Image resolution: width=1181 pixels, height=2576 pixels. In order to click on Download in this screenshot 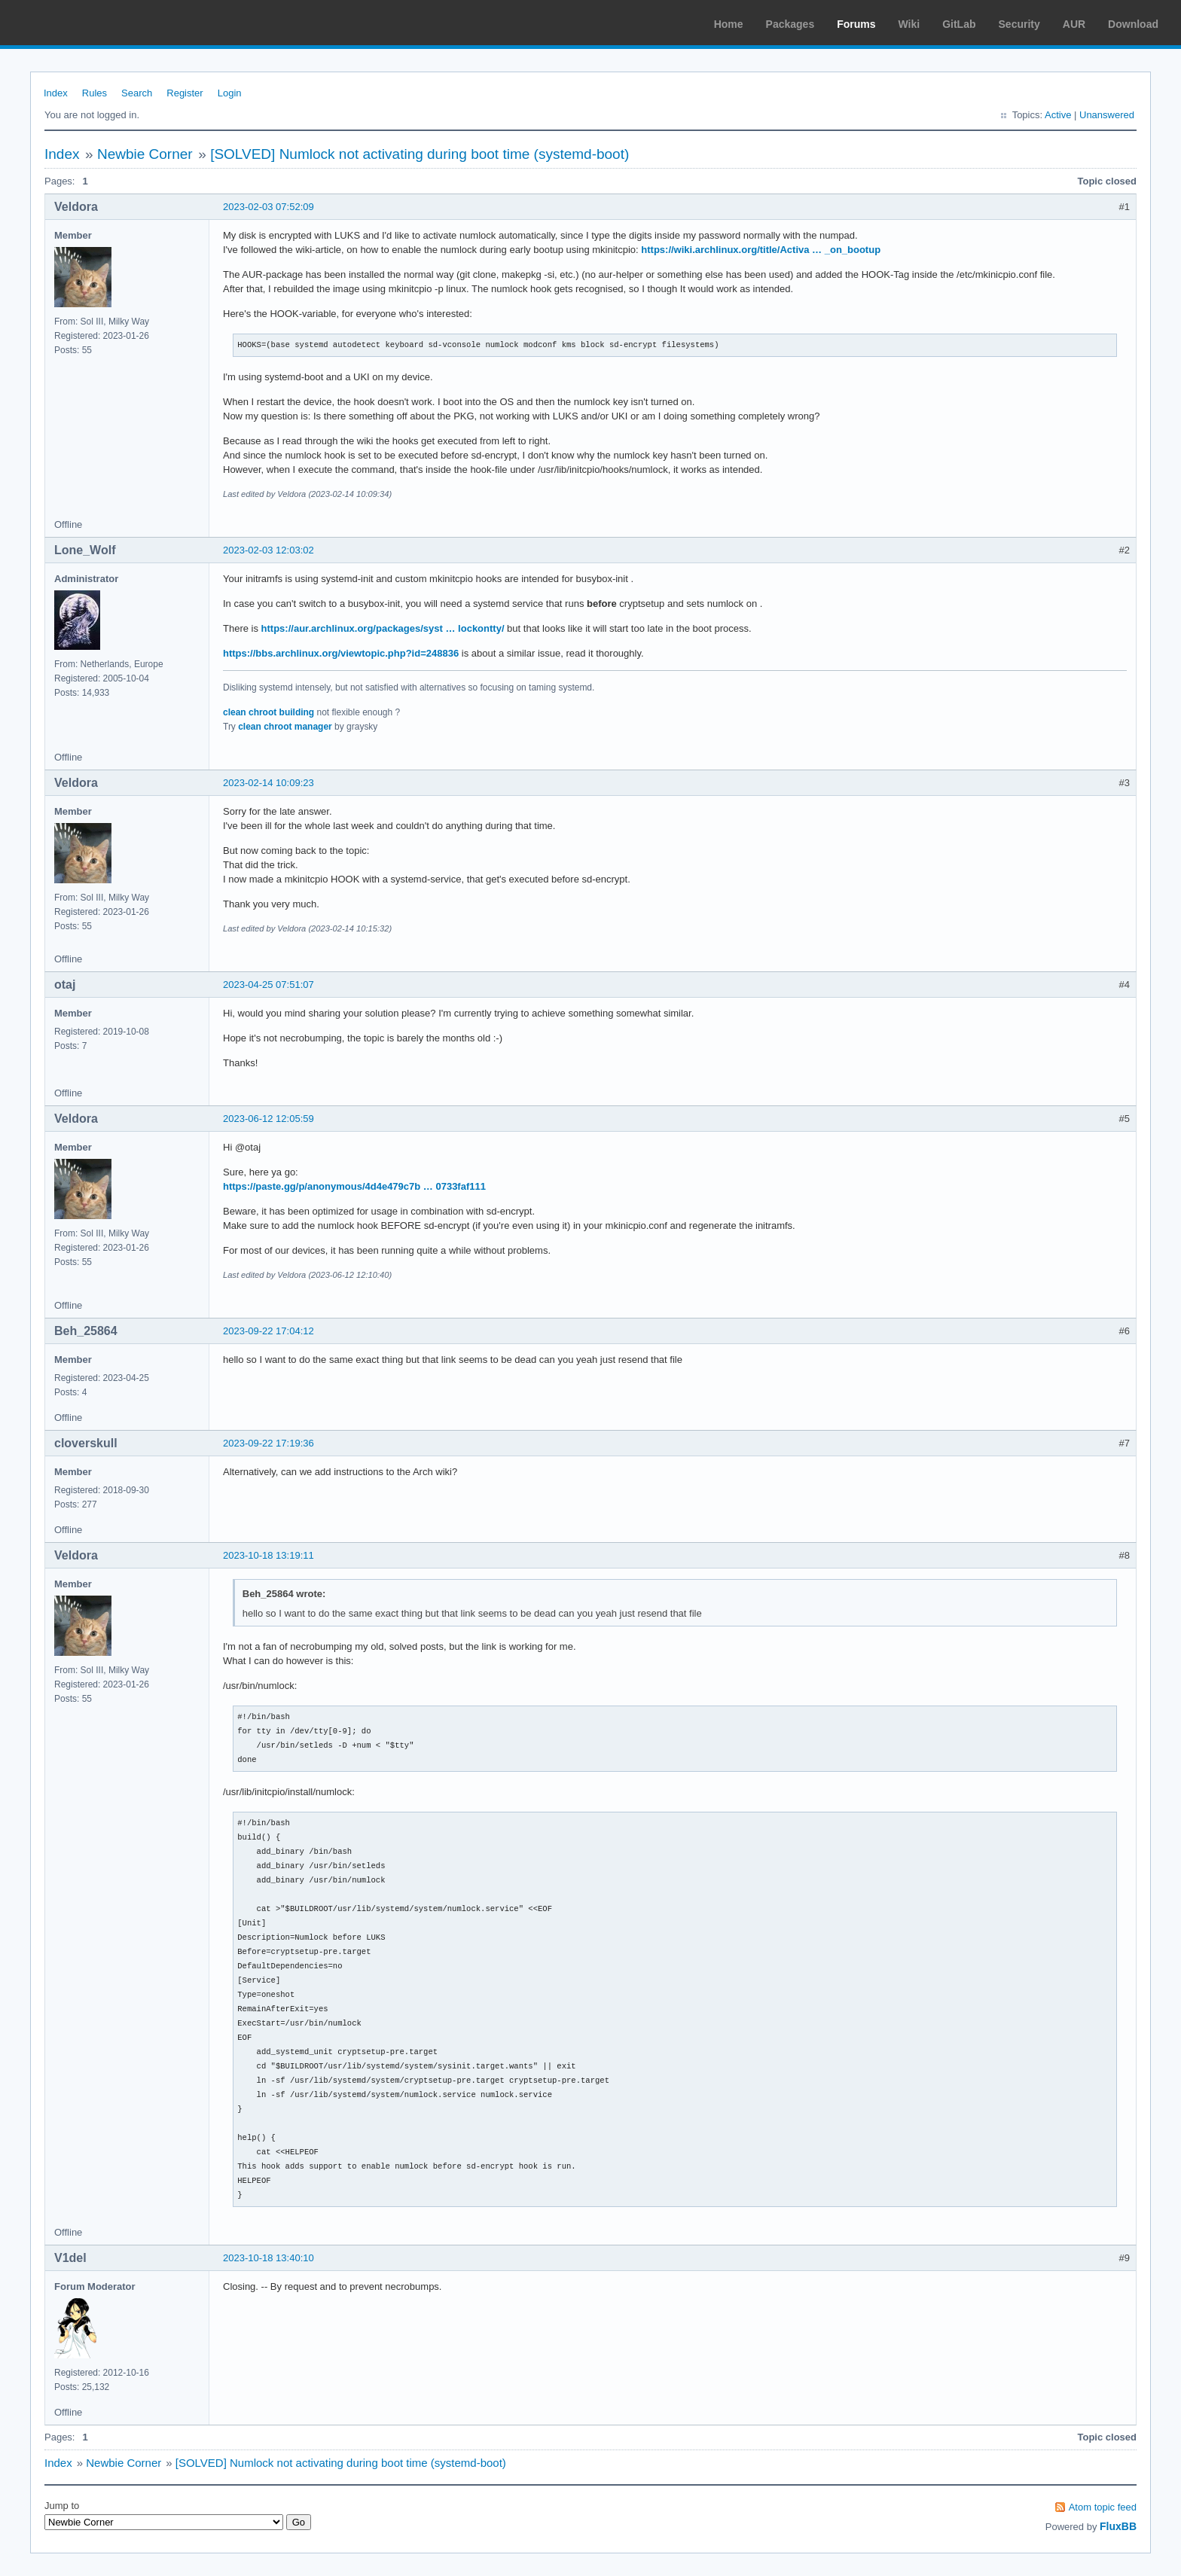, I will do `click(1133, 24)`.